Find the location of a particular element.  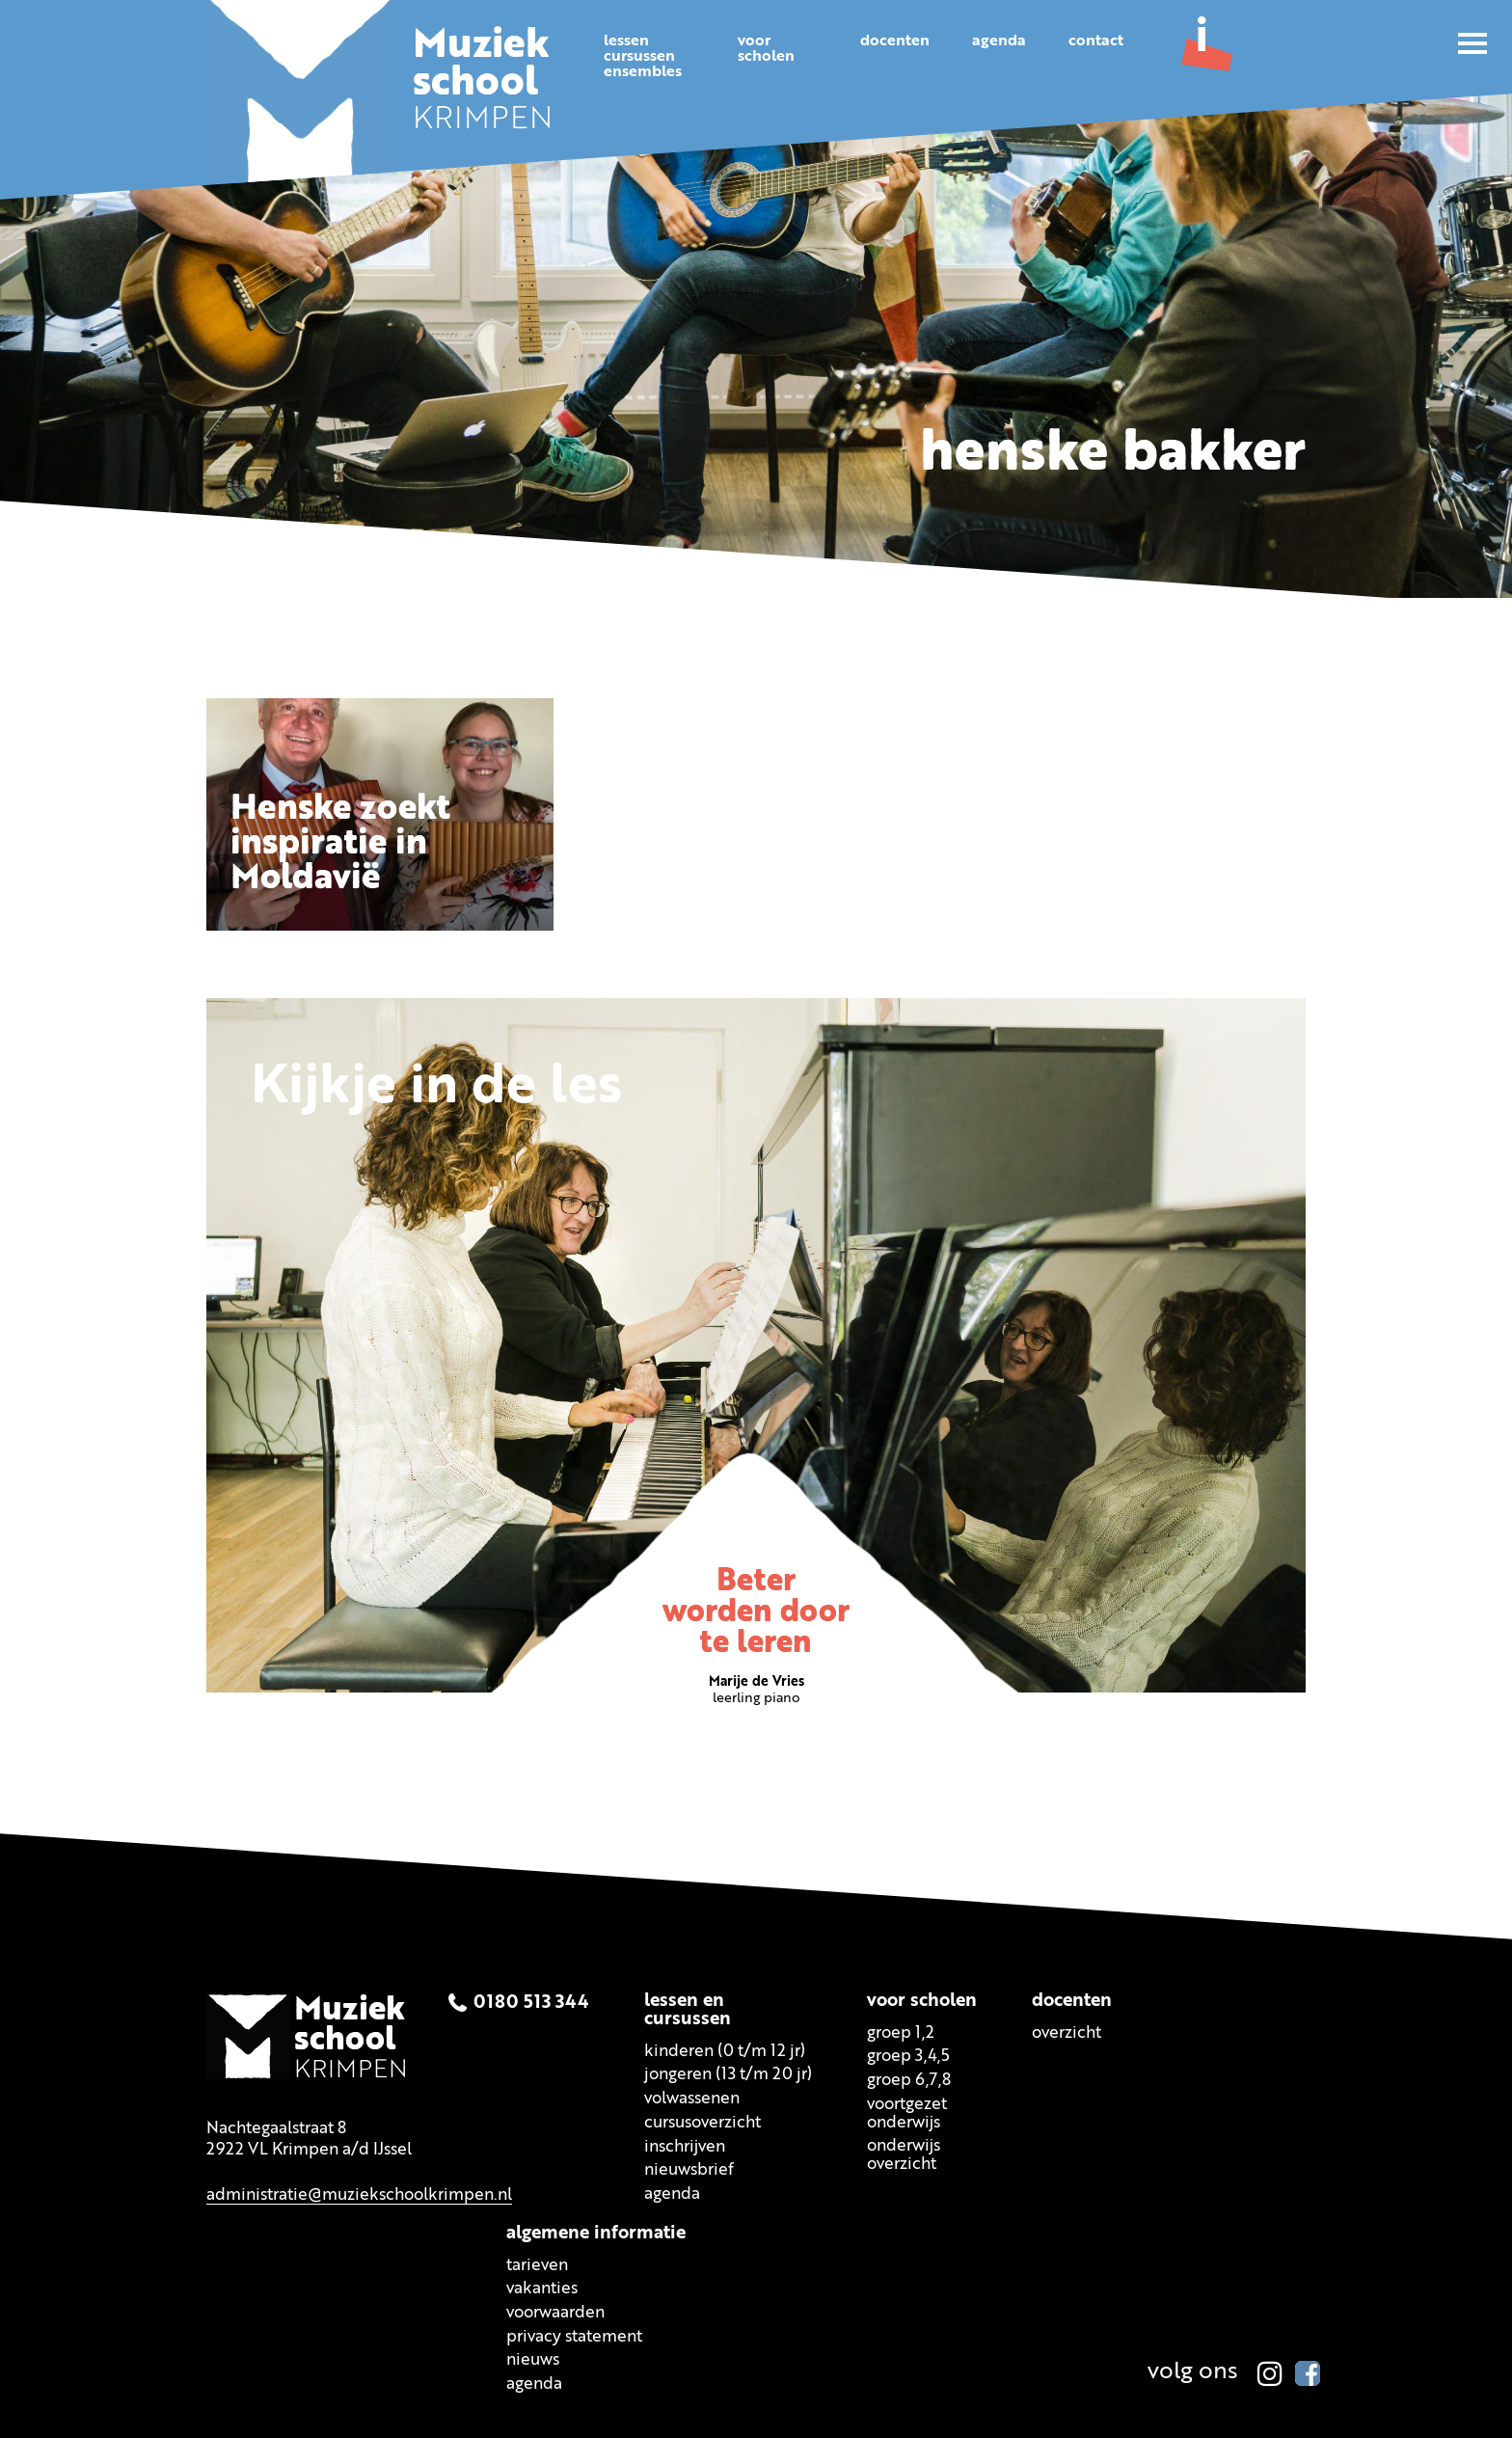

Contact is located at coordinates (1095, 41).